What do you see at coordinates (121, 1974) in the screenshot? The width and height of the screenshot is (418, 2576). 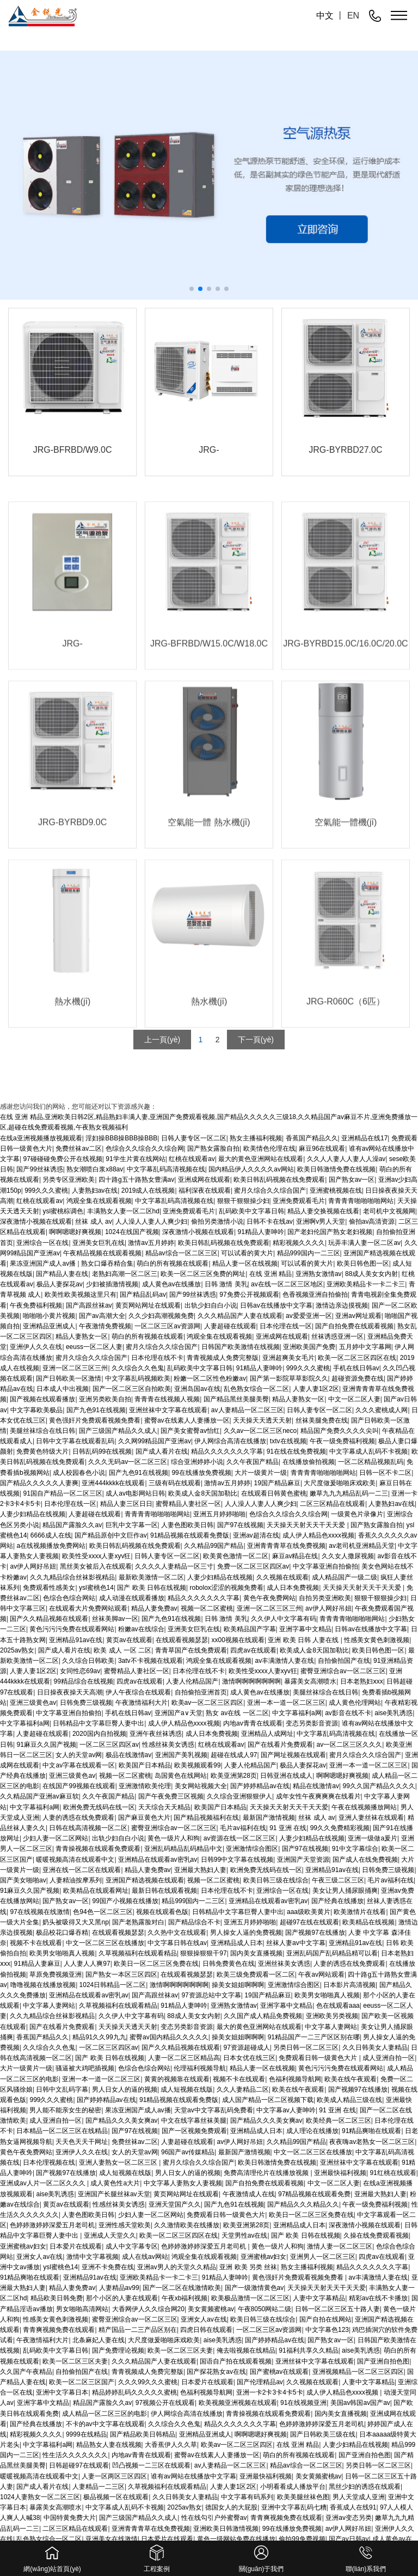 I see `国产熟女一本区三区四区` at bounding box center [121, 1974].